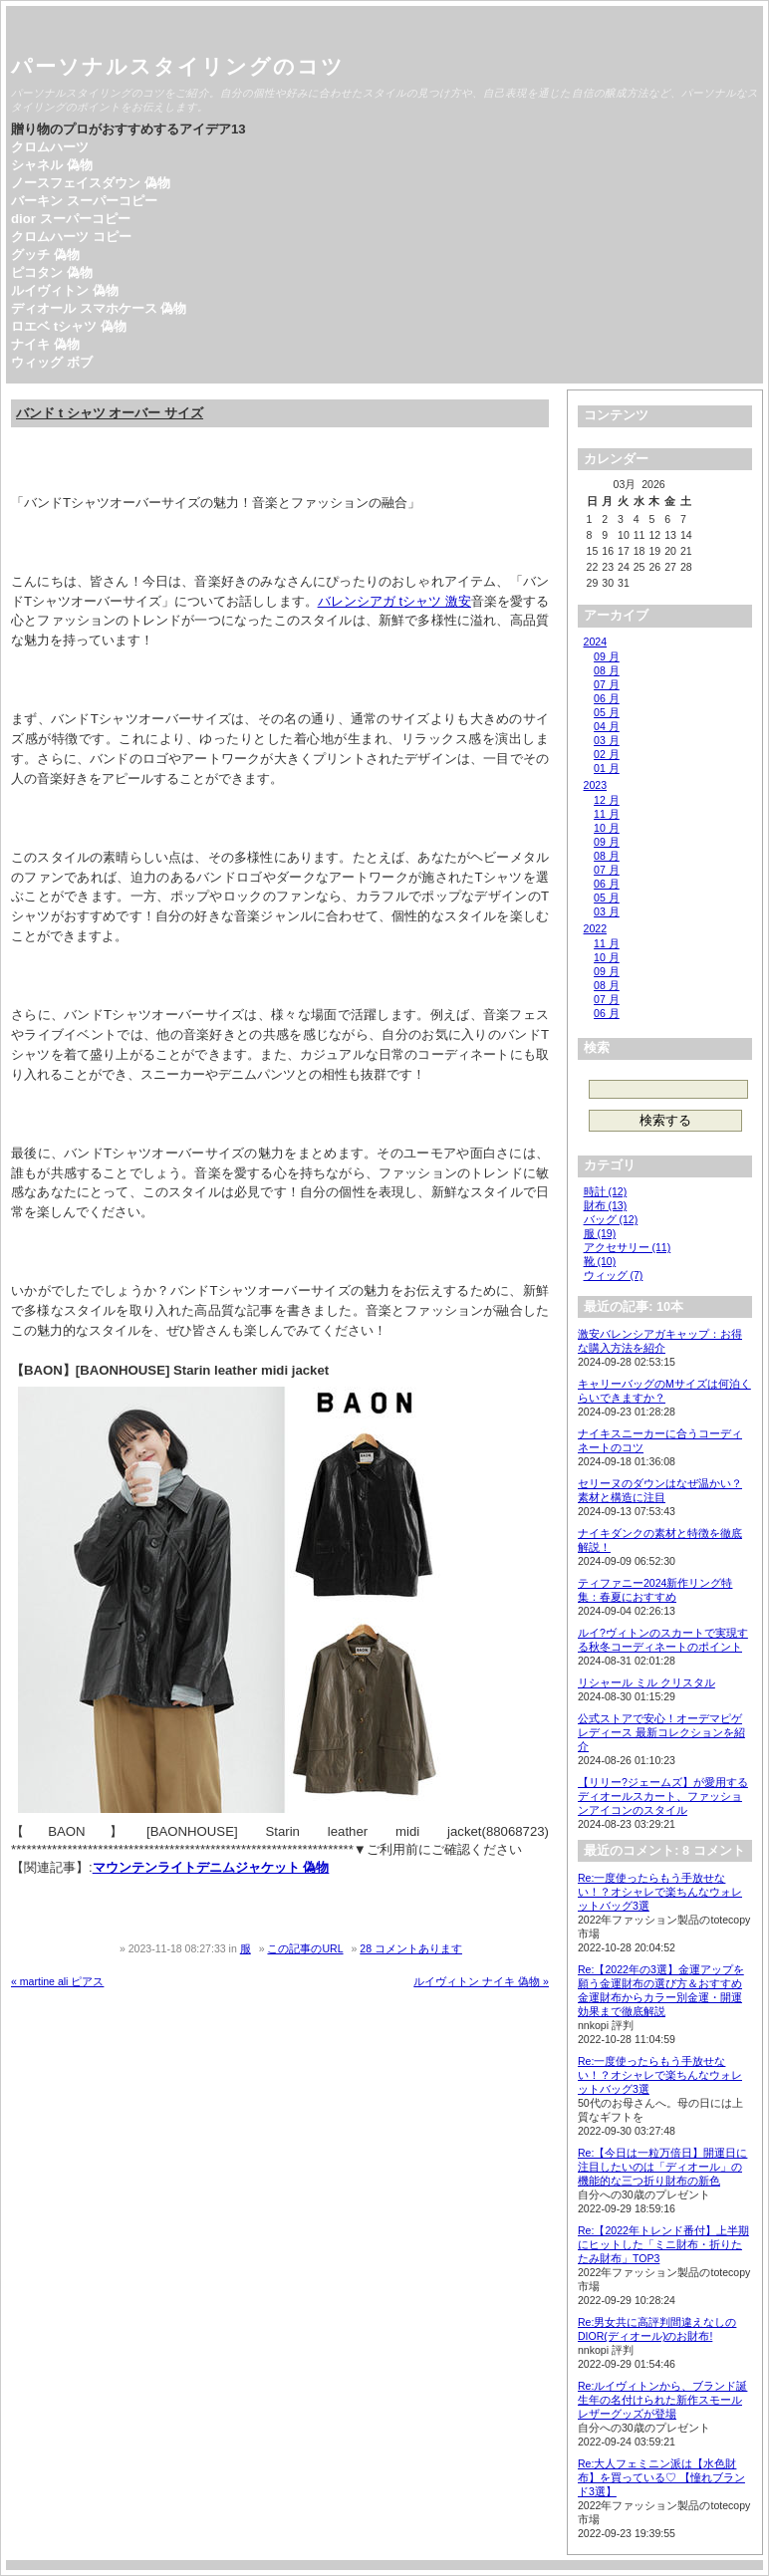  I want to click on 06 月, so click(607, 698).